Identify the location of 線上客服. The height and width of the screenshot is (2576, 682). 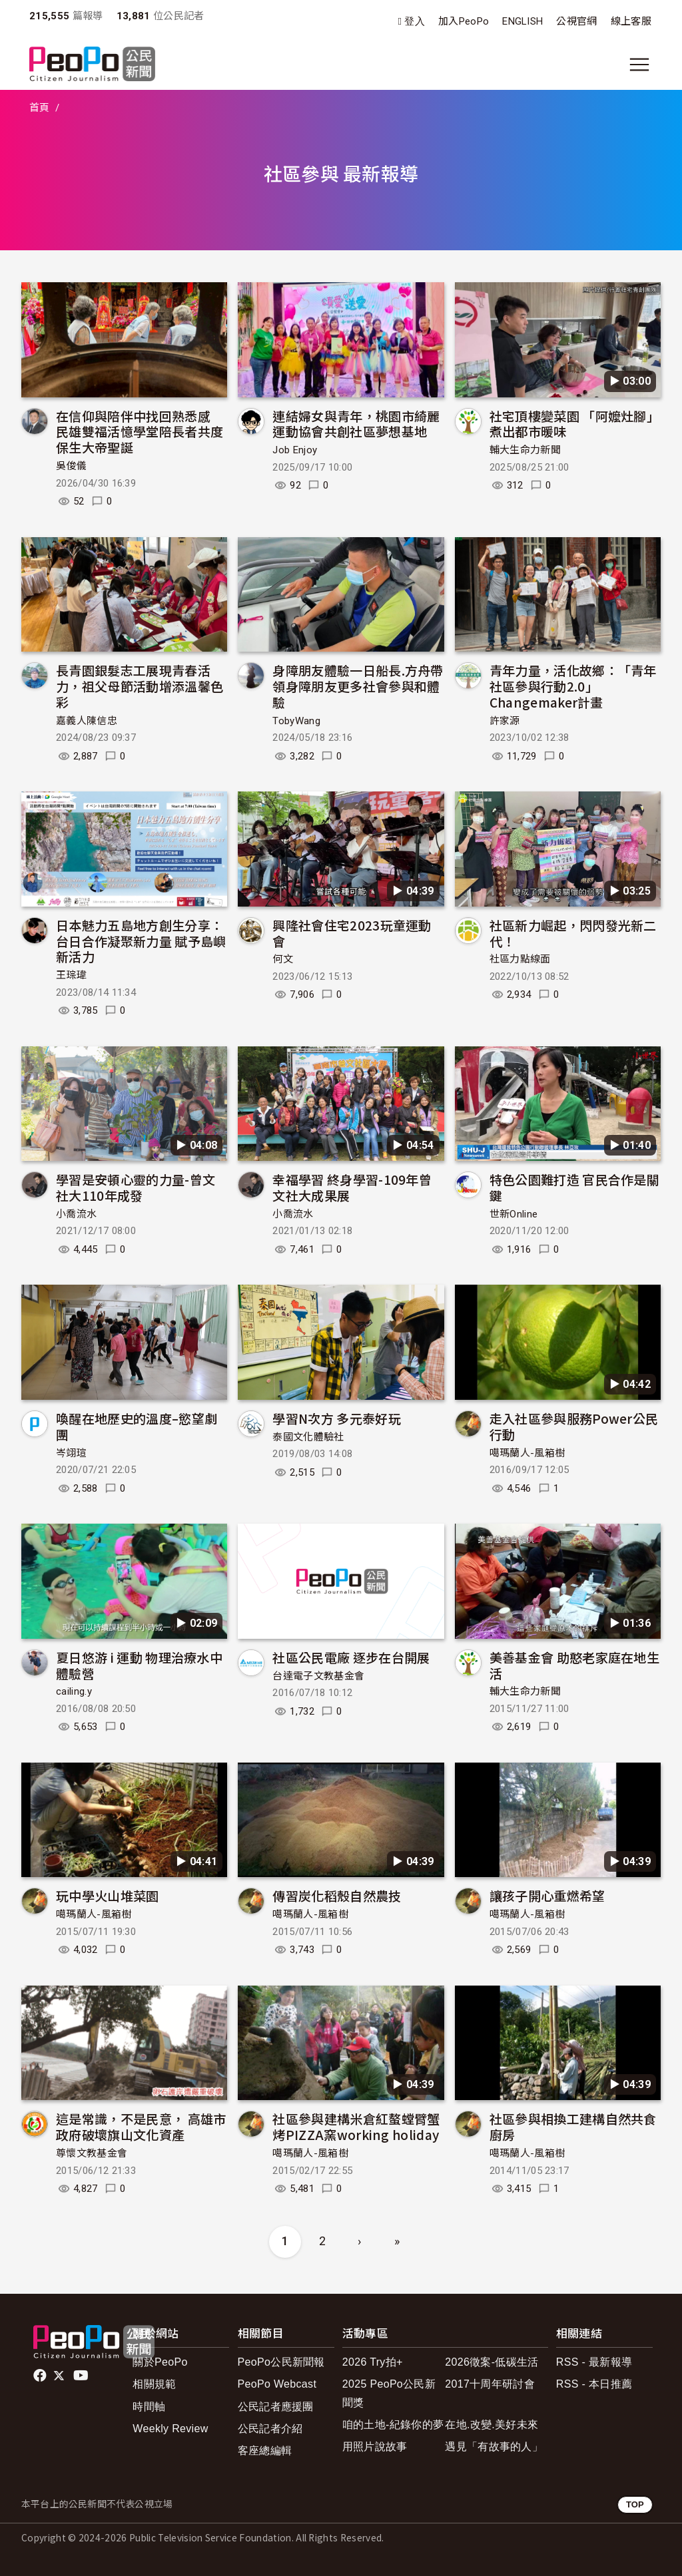
(631, 21).